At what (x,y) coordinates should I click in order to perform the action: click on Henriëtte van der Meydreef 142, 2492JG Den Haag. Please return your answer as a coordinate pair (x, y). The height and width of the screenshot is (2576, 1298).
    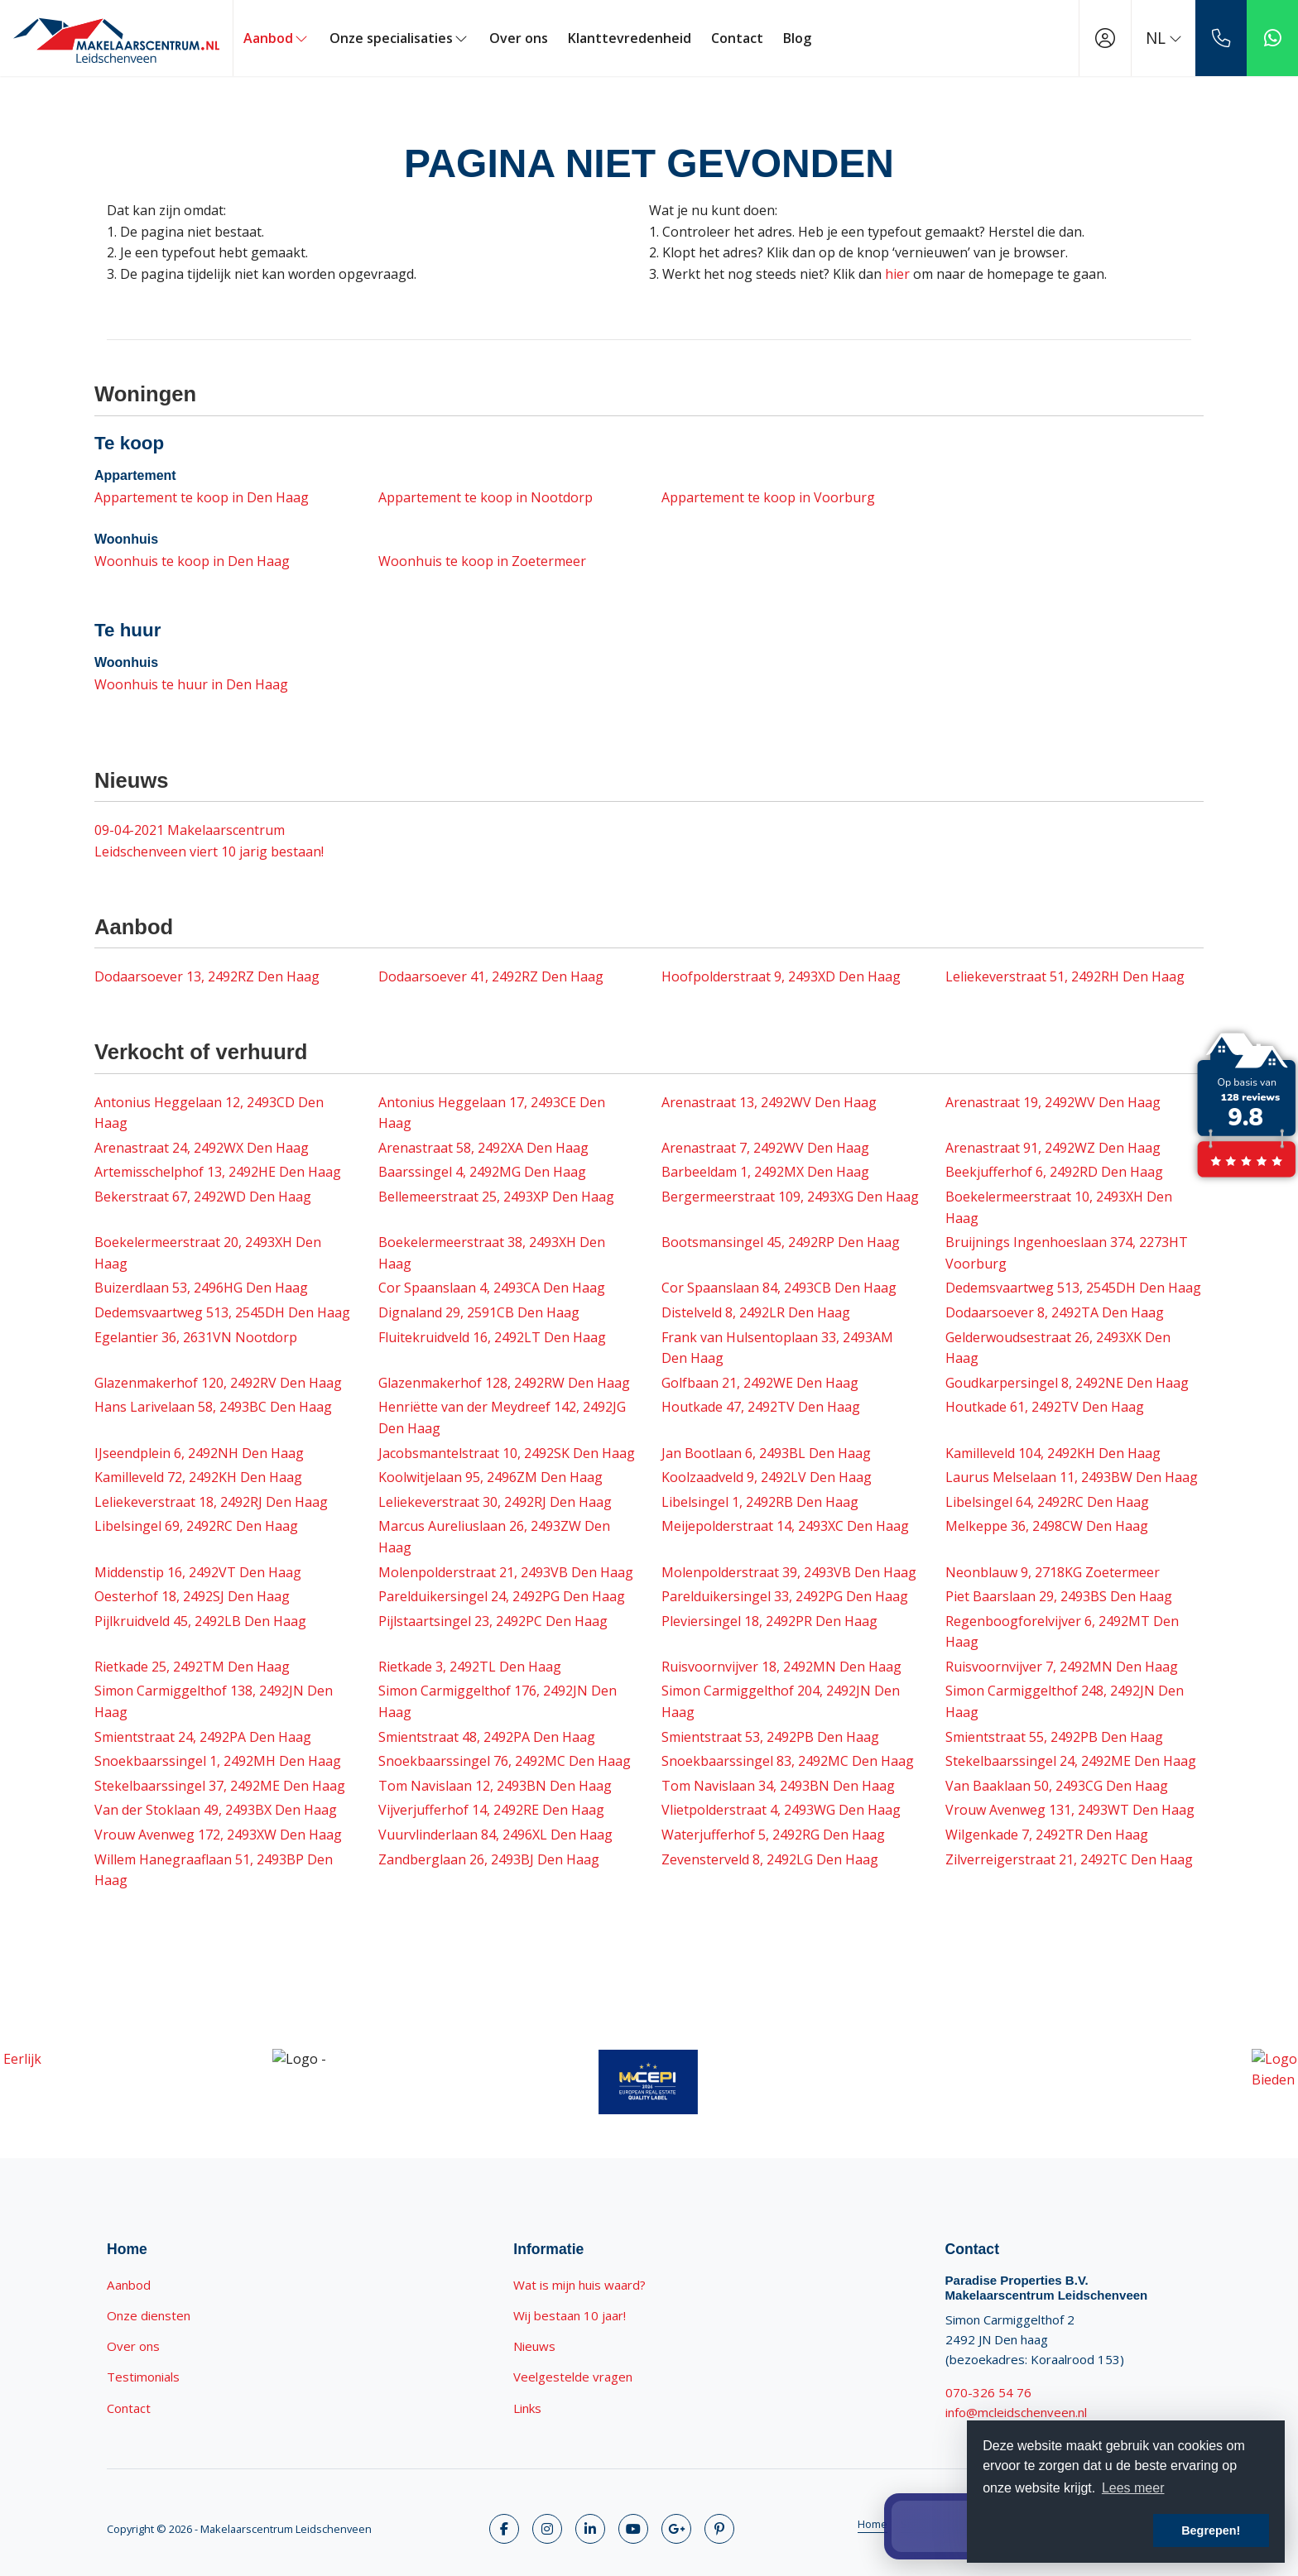
    Looking at the image, I should click on (502, 1417).